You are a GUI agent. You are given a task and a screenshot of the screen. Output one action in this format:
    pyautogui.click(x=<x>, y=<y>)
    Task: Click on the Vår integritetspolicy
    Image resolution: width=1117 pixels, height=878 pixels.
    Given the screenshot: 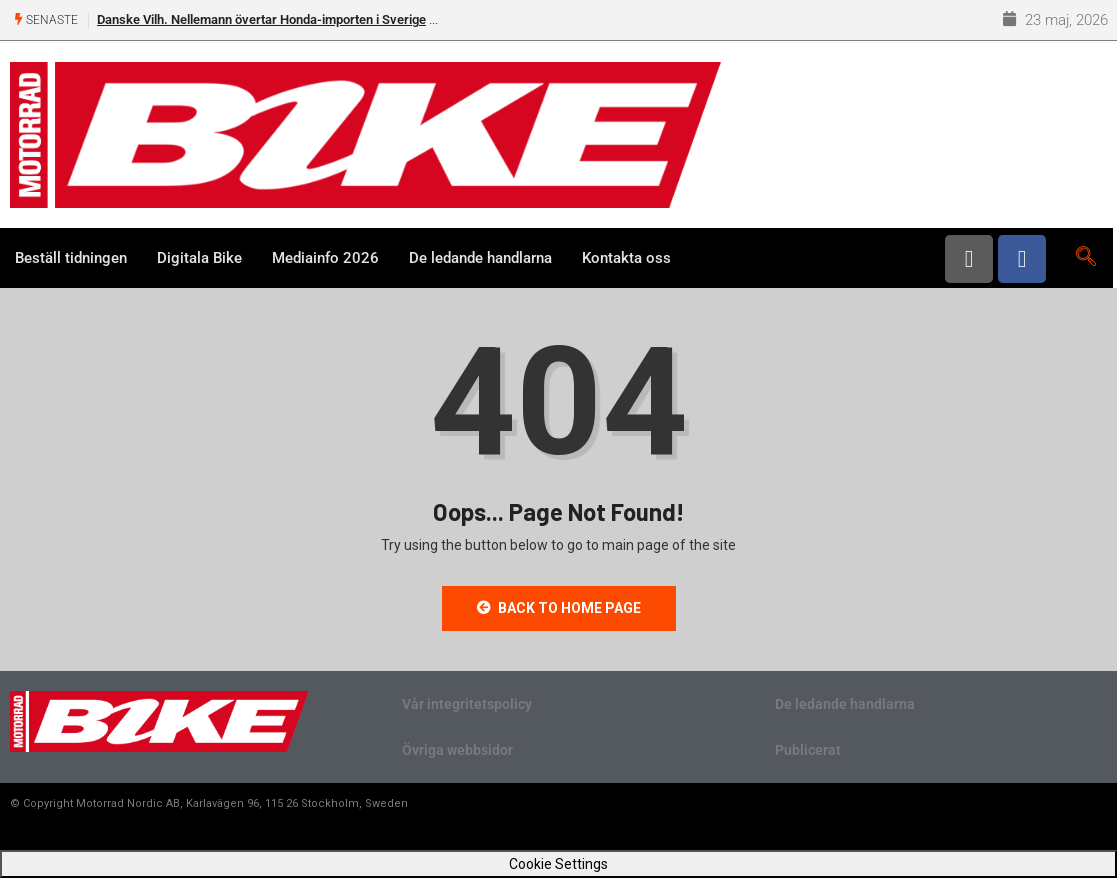 What is the action you would take?
    pyautogui.click(x=467, y=704)
    